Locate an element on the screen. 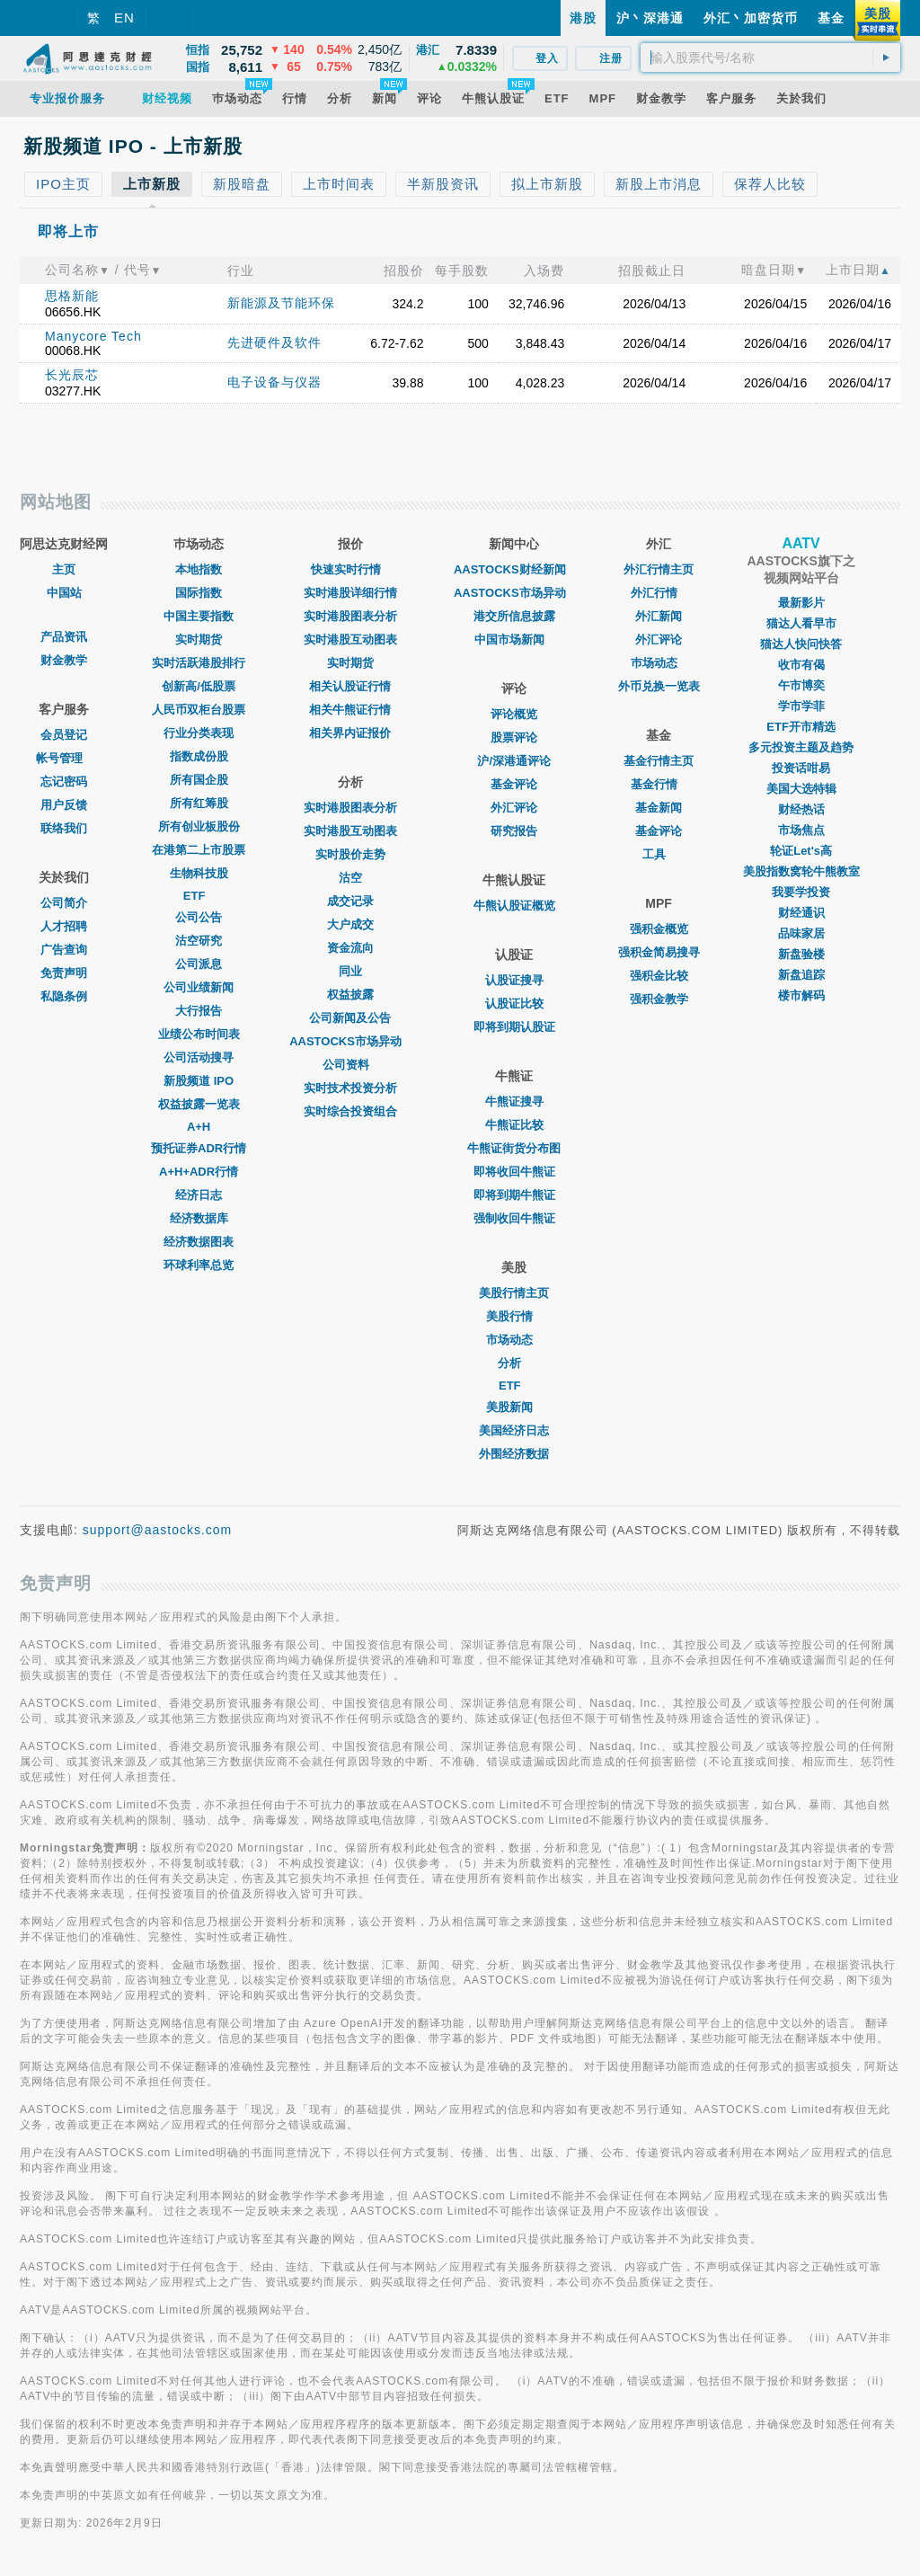  中国市场新闻 is located at coordinates (513, 639).